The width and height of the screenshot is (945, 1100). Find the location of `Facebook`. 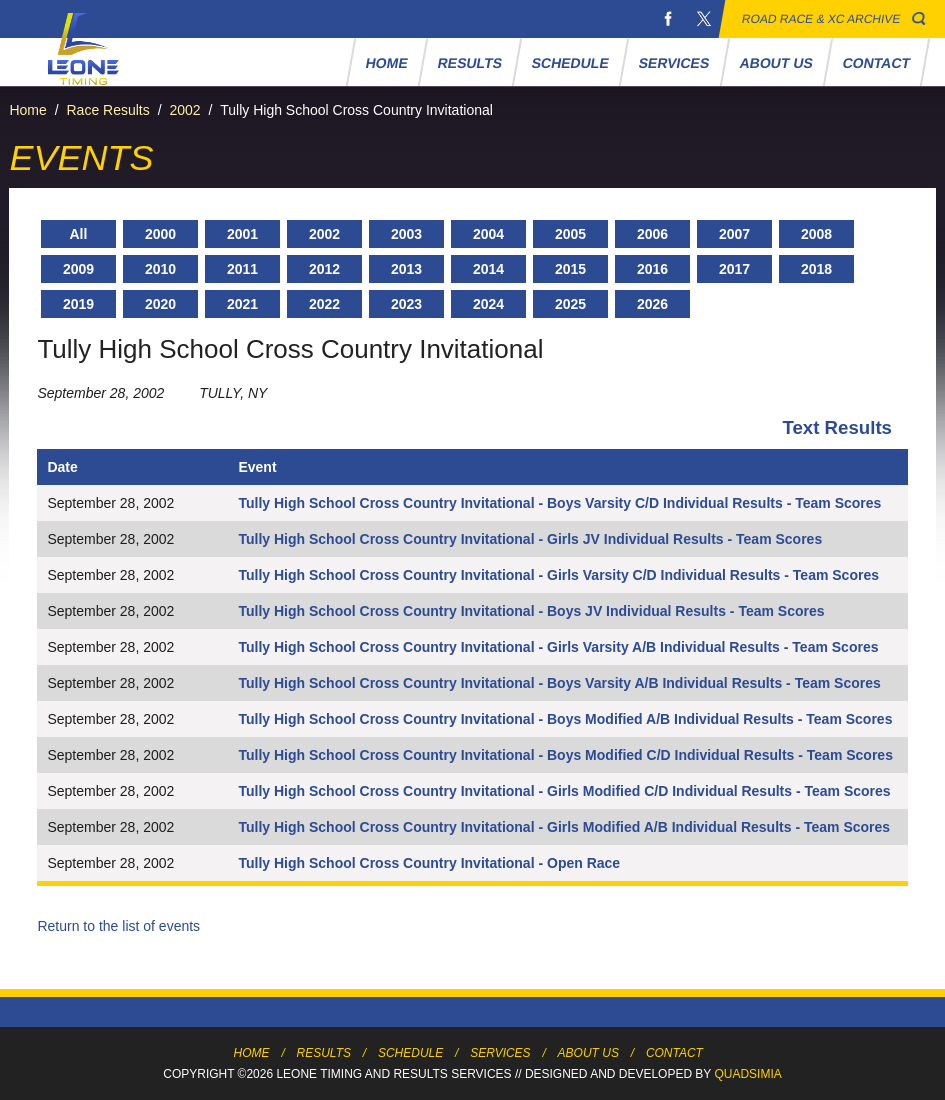

Facebook is located at coordinates (668, 19).